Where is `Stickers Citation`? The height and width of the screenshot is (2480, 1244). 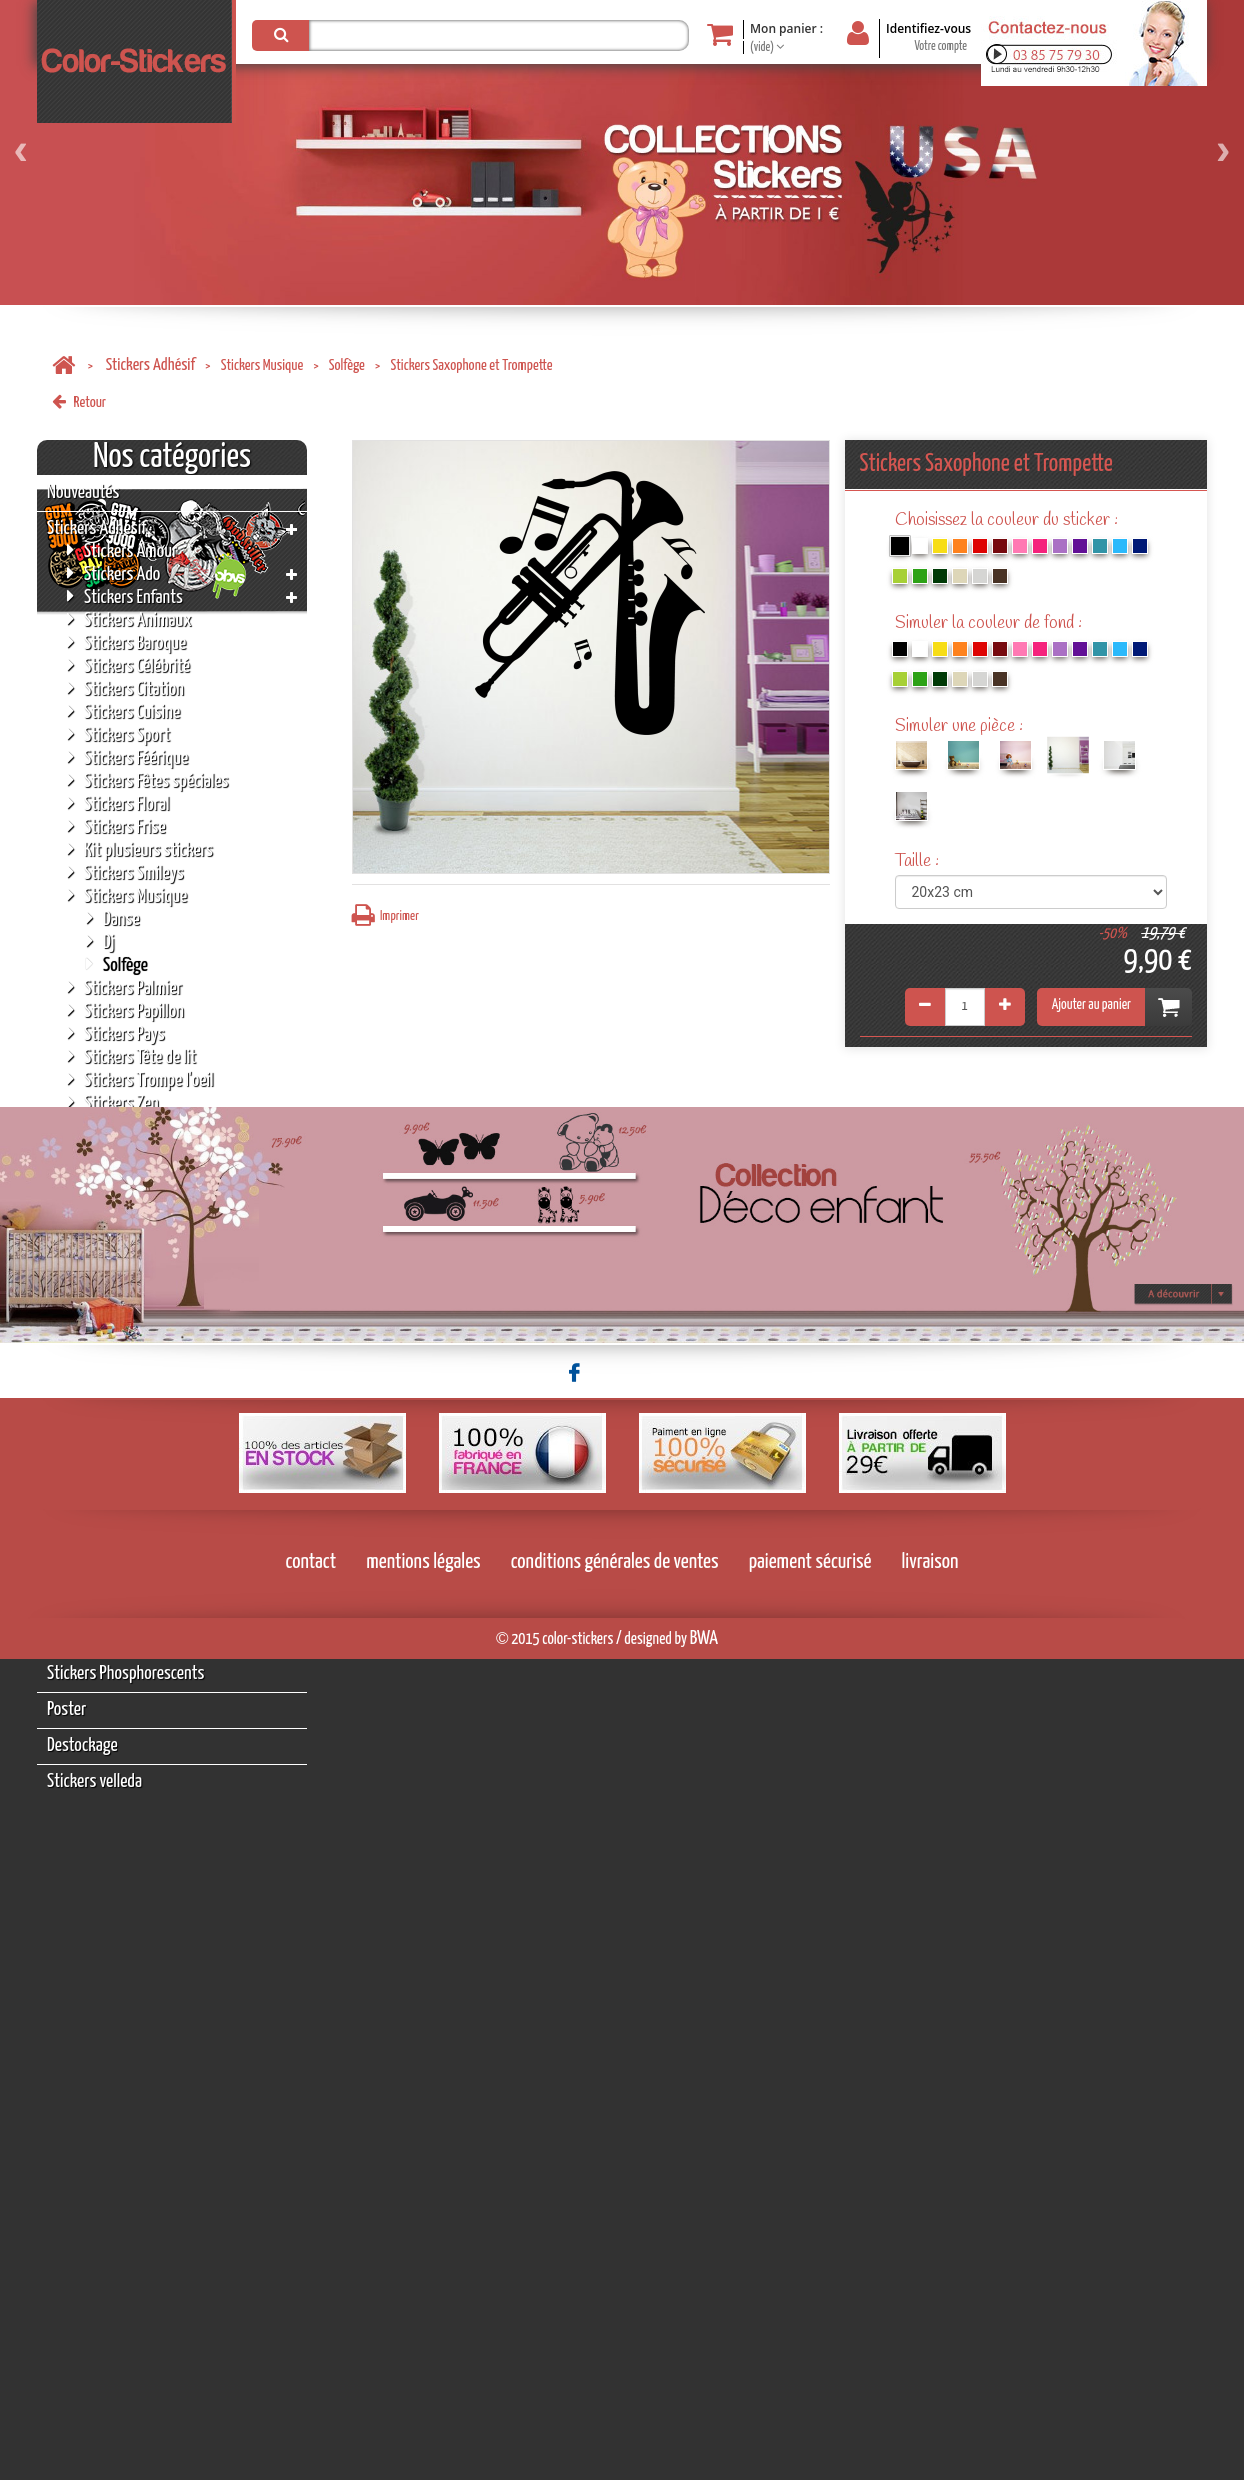 Stickers Citation is located at coordinates (125, 688).